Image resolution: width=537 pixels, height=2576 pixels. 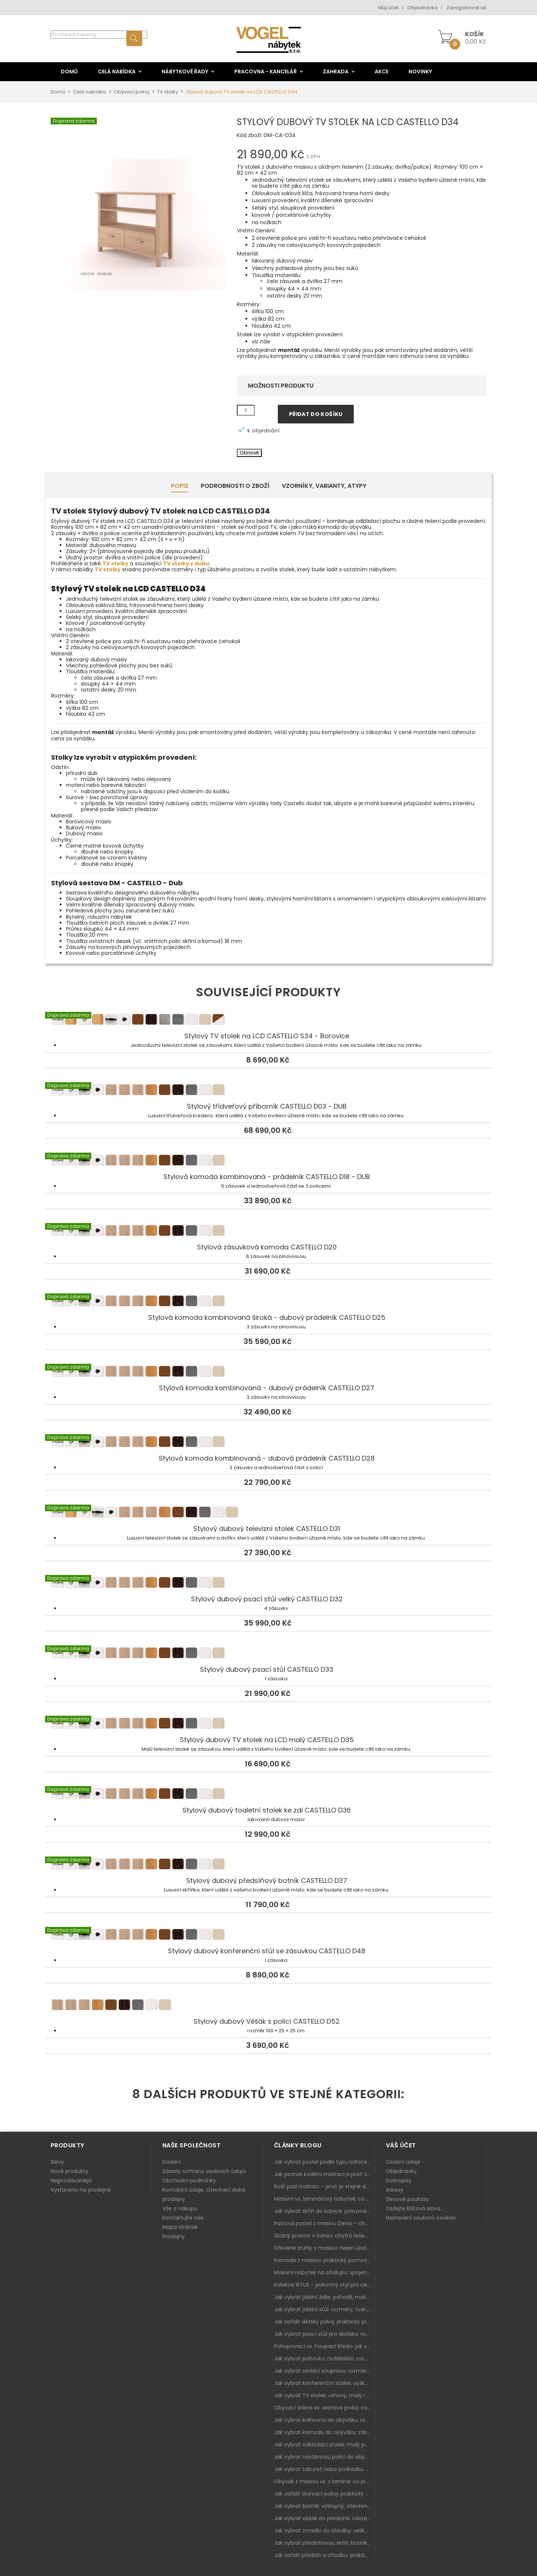 I want to click on Objednávka, so click(x=422, y=7).